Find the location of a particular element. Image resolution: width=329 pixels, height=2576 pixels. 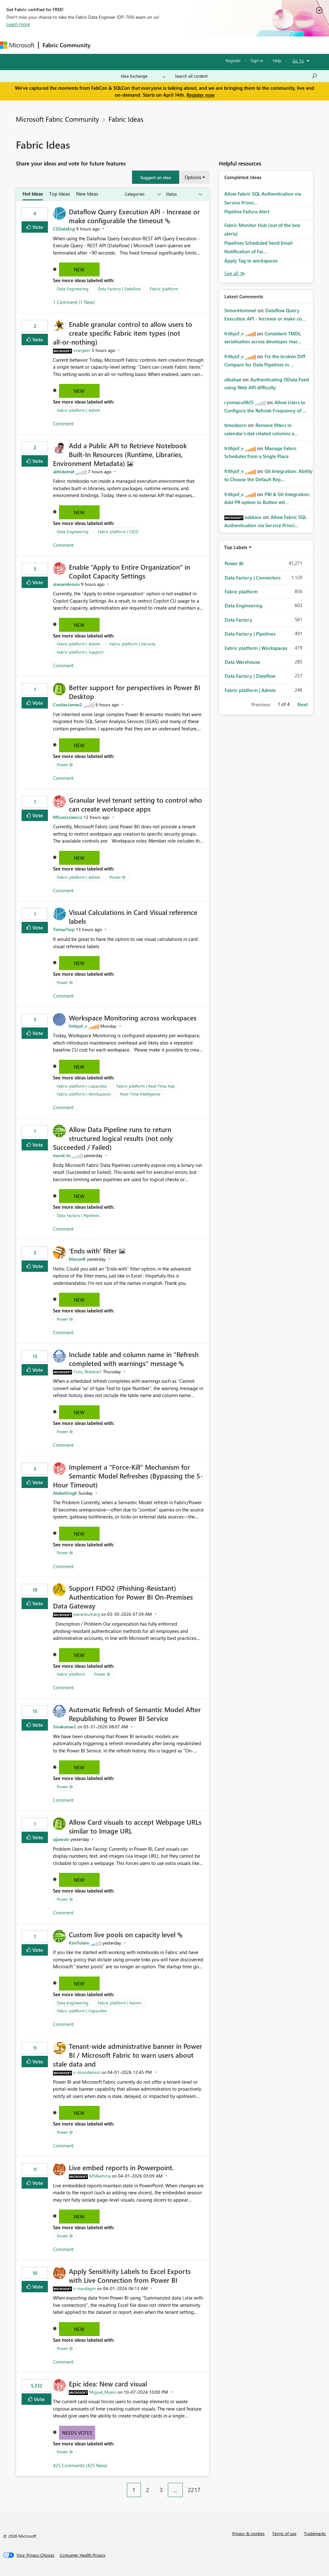

Blogs is located at coordinates (215, 45).